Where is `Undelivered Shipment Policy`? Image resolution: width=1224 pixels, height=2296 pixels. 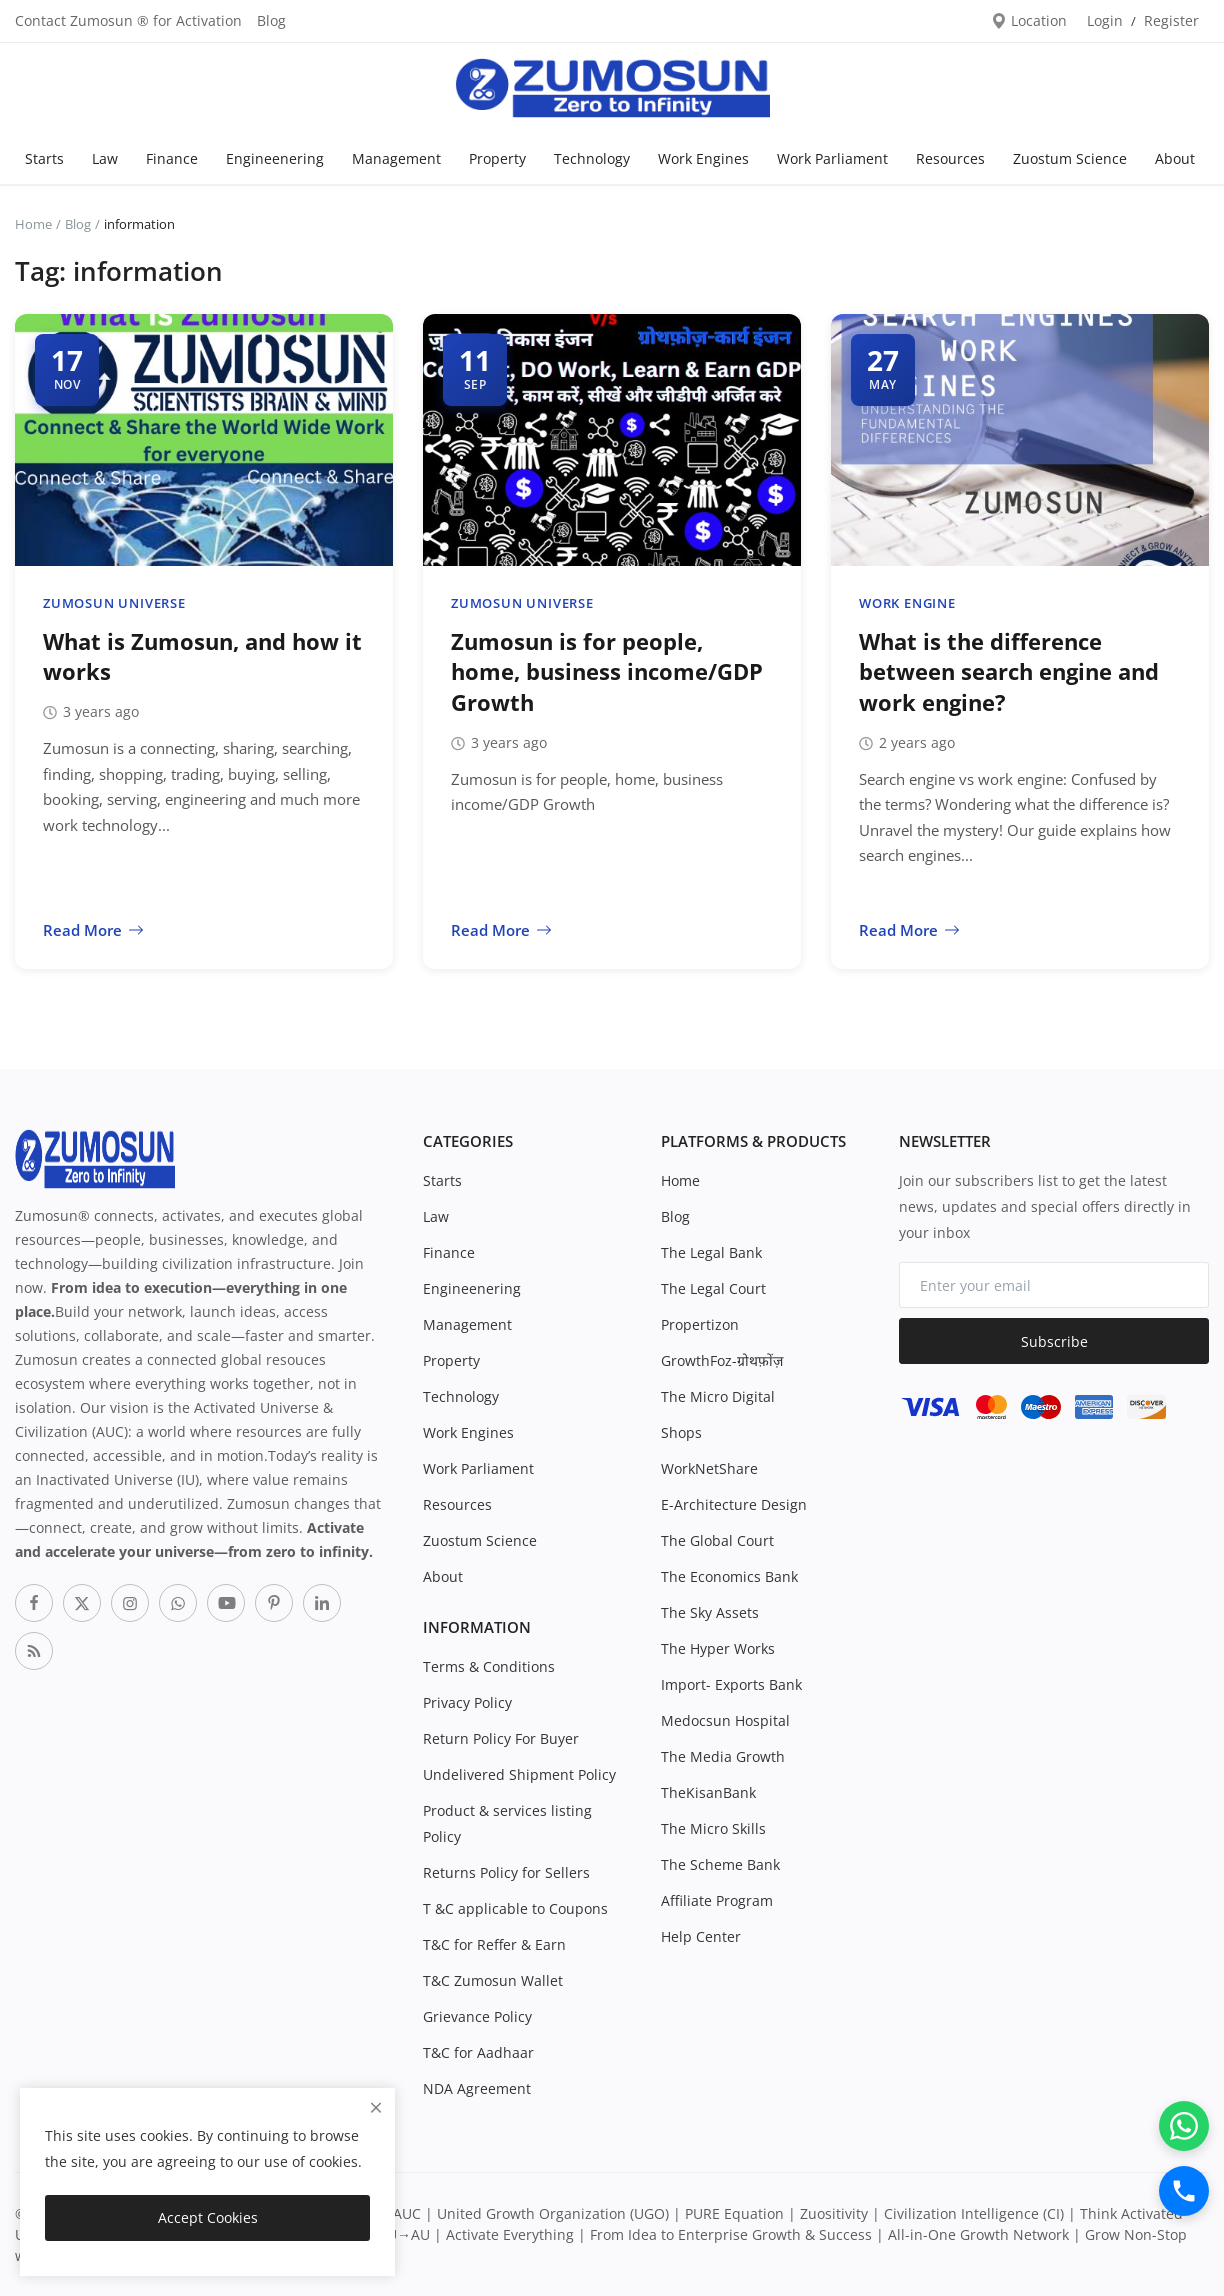
Undelivered Shipment Policy is located at coordinates (519, 1774).